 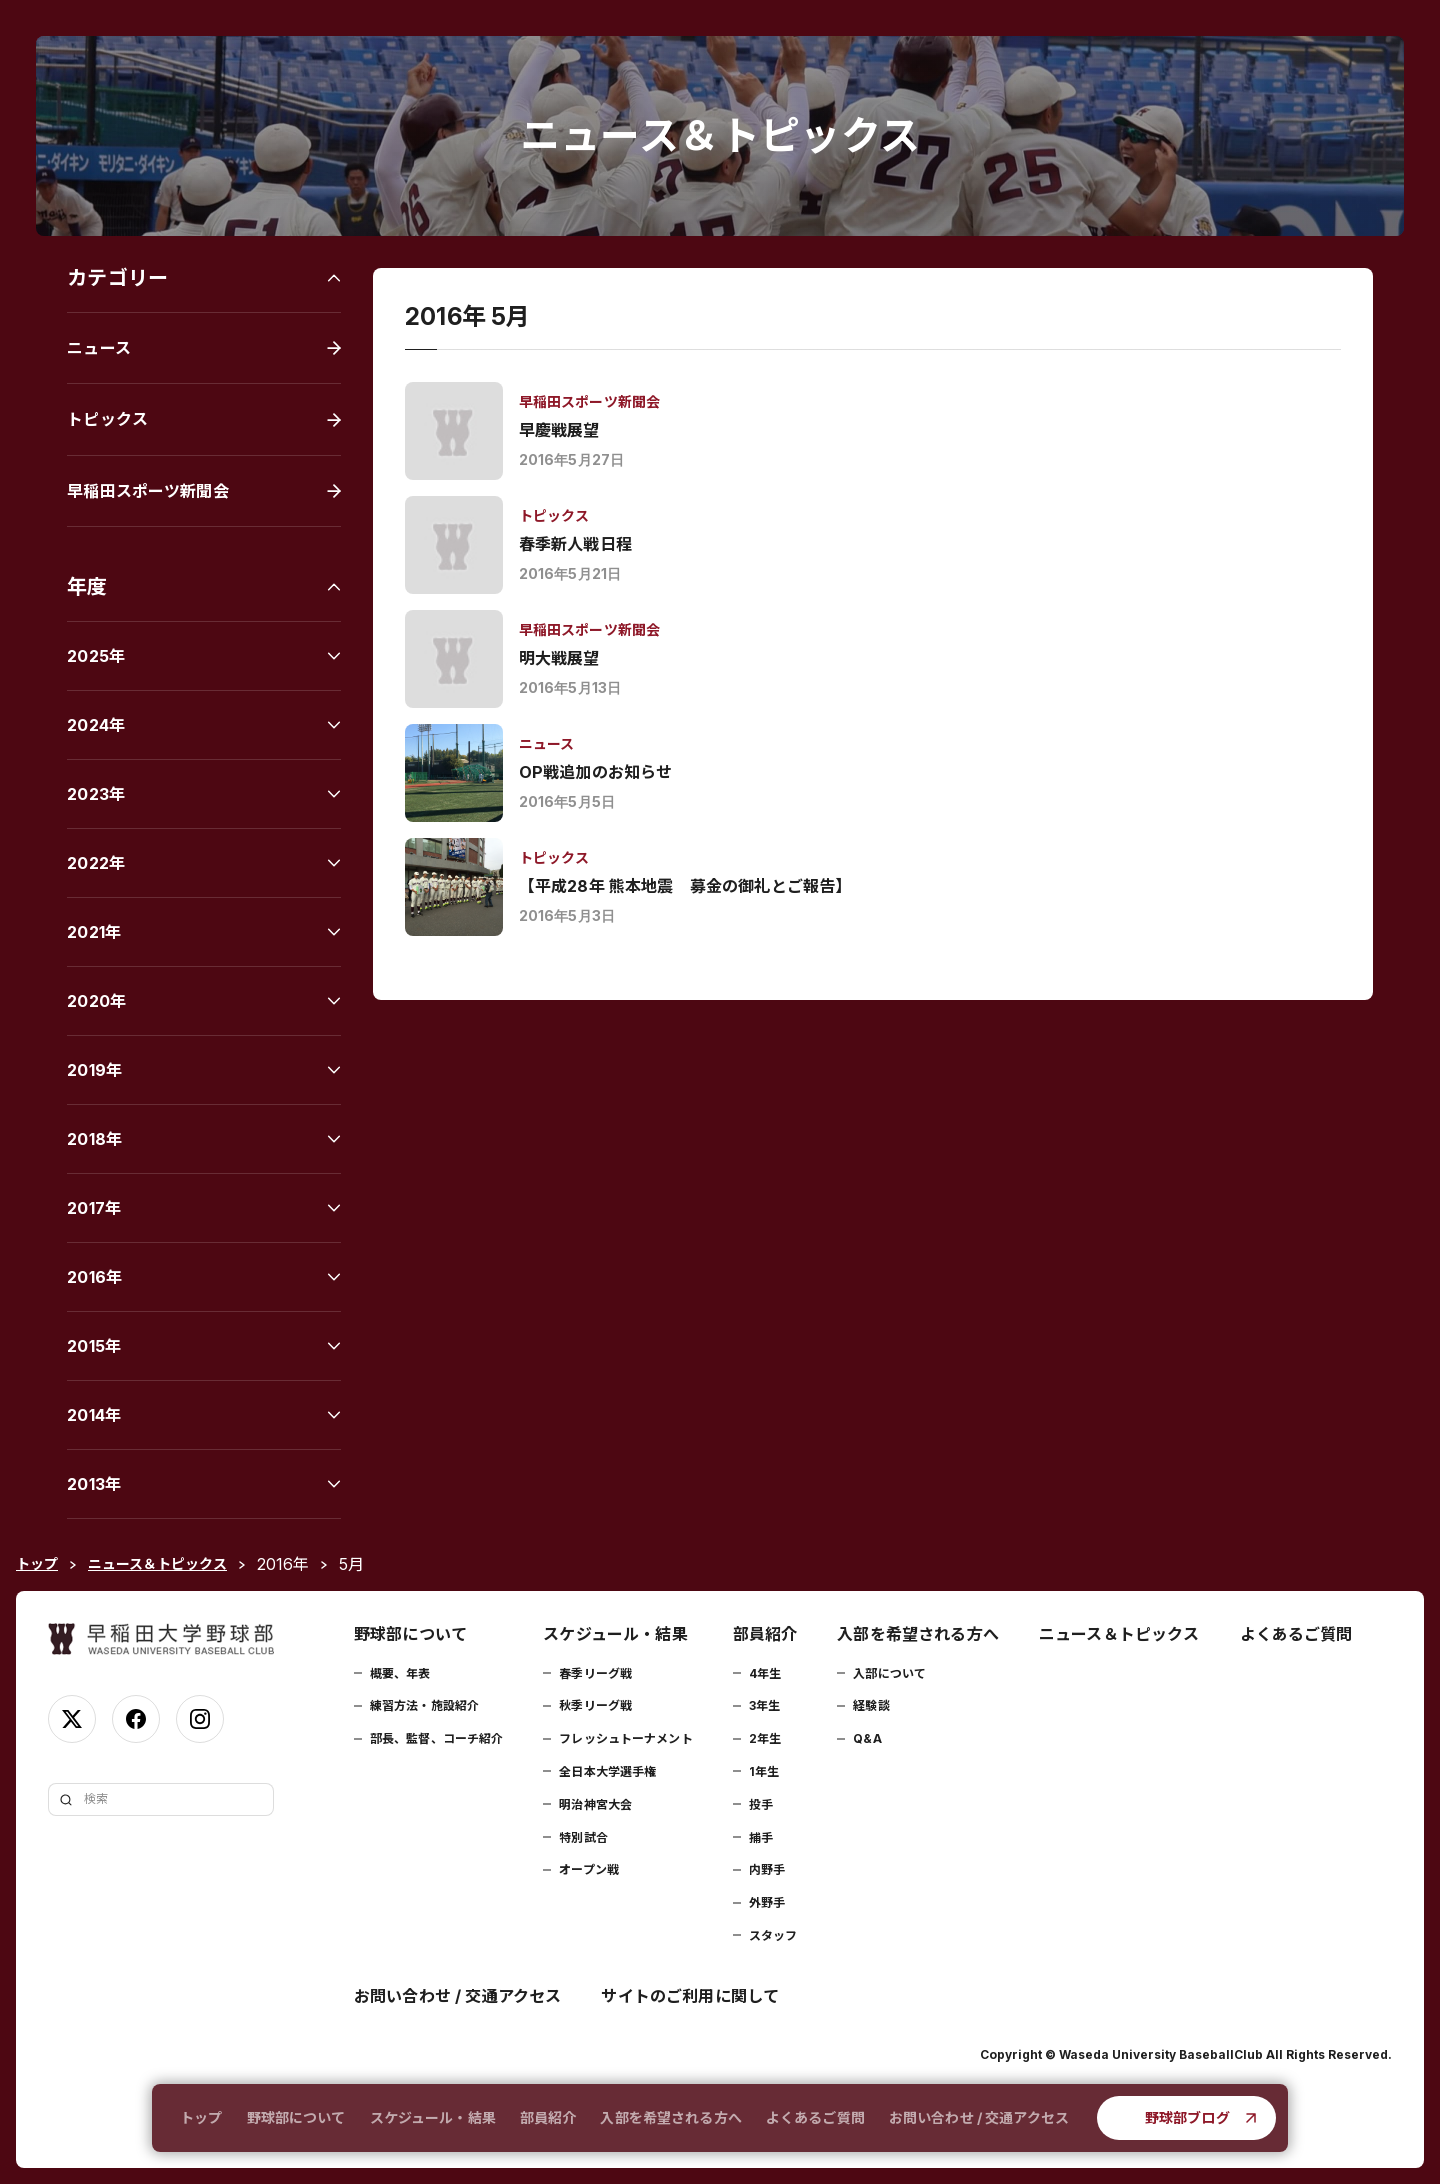 I want to click on 練習方法・施設紹介, so click(x=424, y=1705).